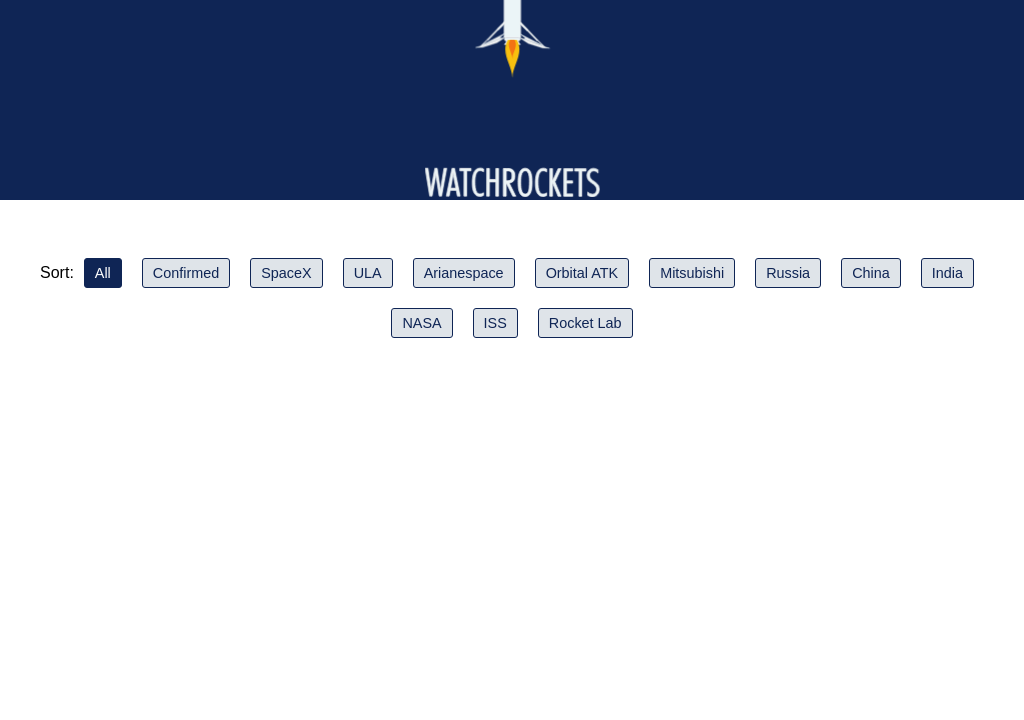 Image resolution: width=1024 pixels, height=720 pixels. Describe the element at coordinates (947, 273) in the screenshot. I see `India` at that location.